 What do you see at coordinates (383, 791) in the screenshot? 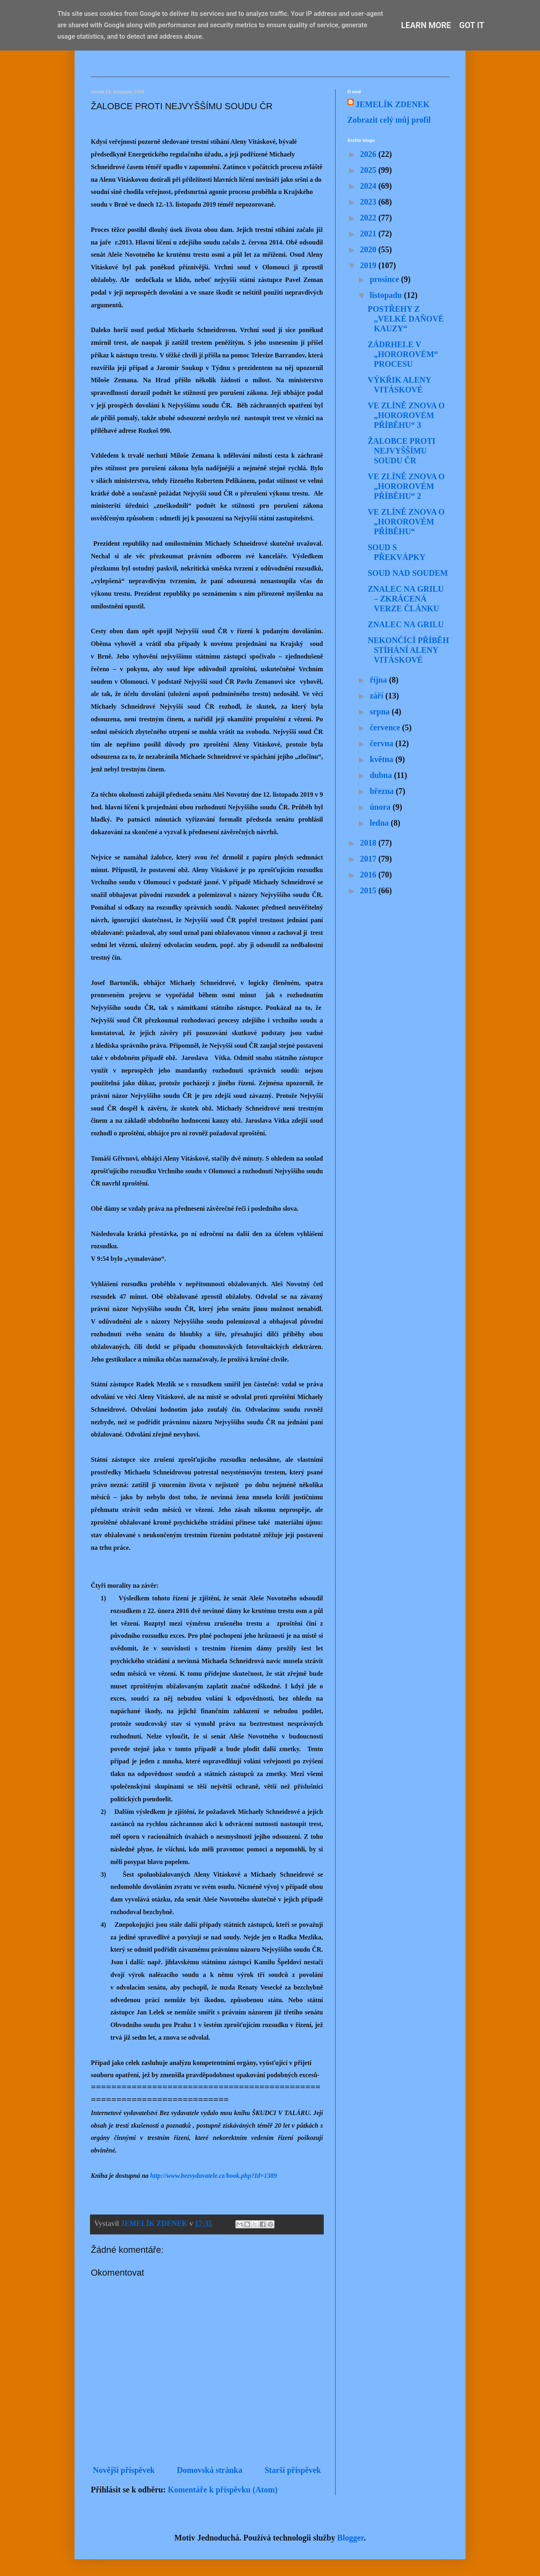
I see `března` at bounding box center [383, 791].